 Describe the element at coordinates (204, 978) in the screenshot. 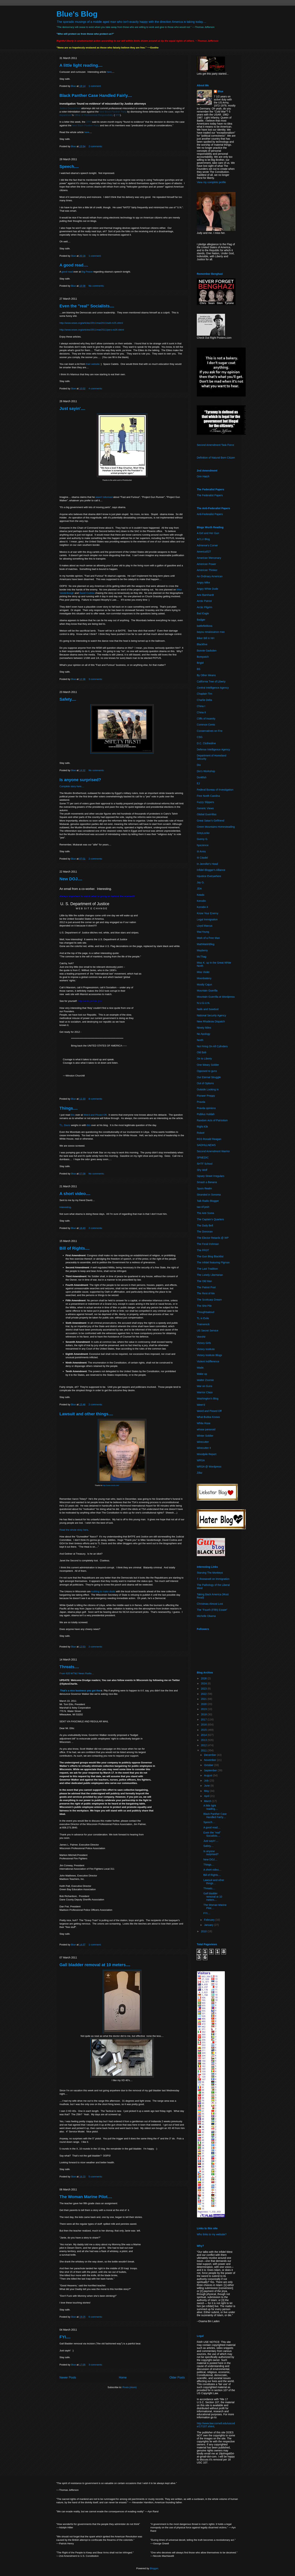

I see `Moonbattery` at that location.